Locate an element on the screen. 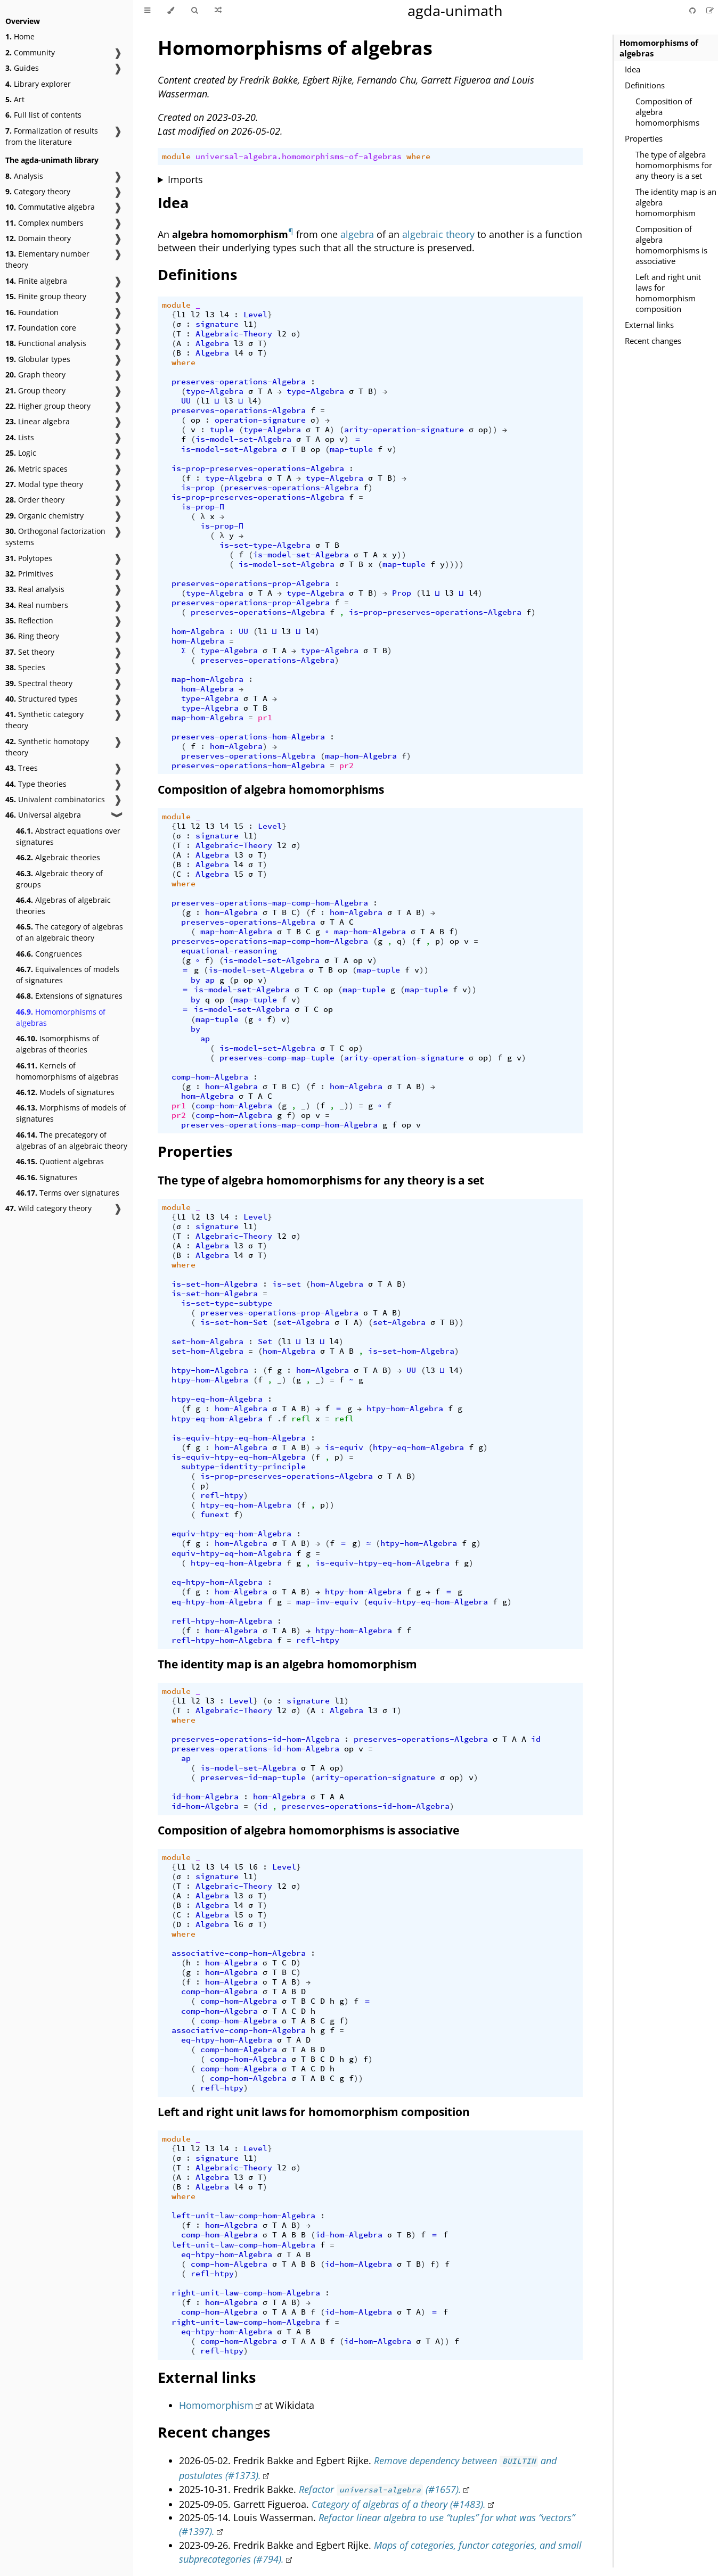  right-unit-law-comp-hom-Algebra is located at coordinates (246, 2293).